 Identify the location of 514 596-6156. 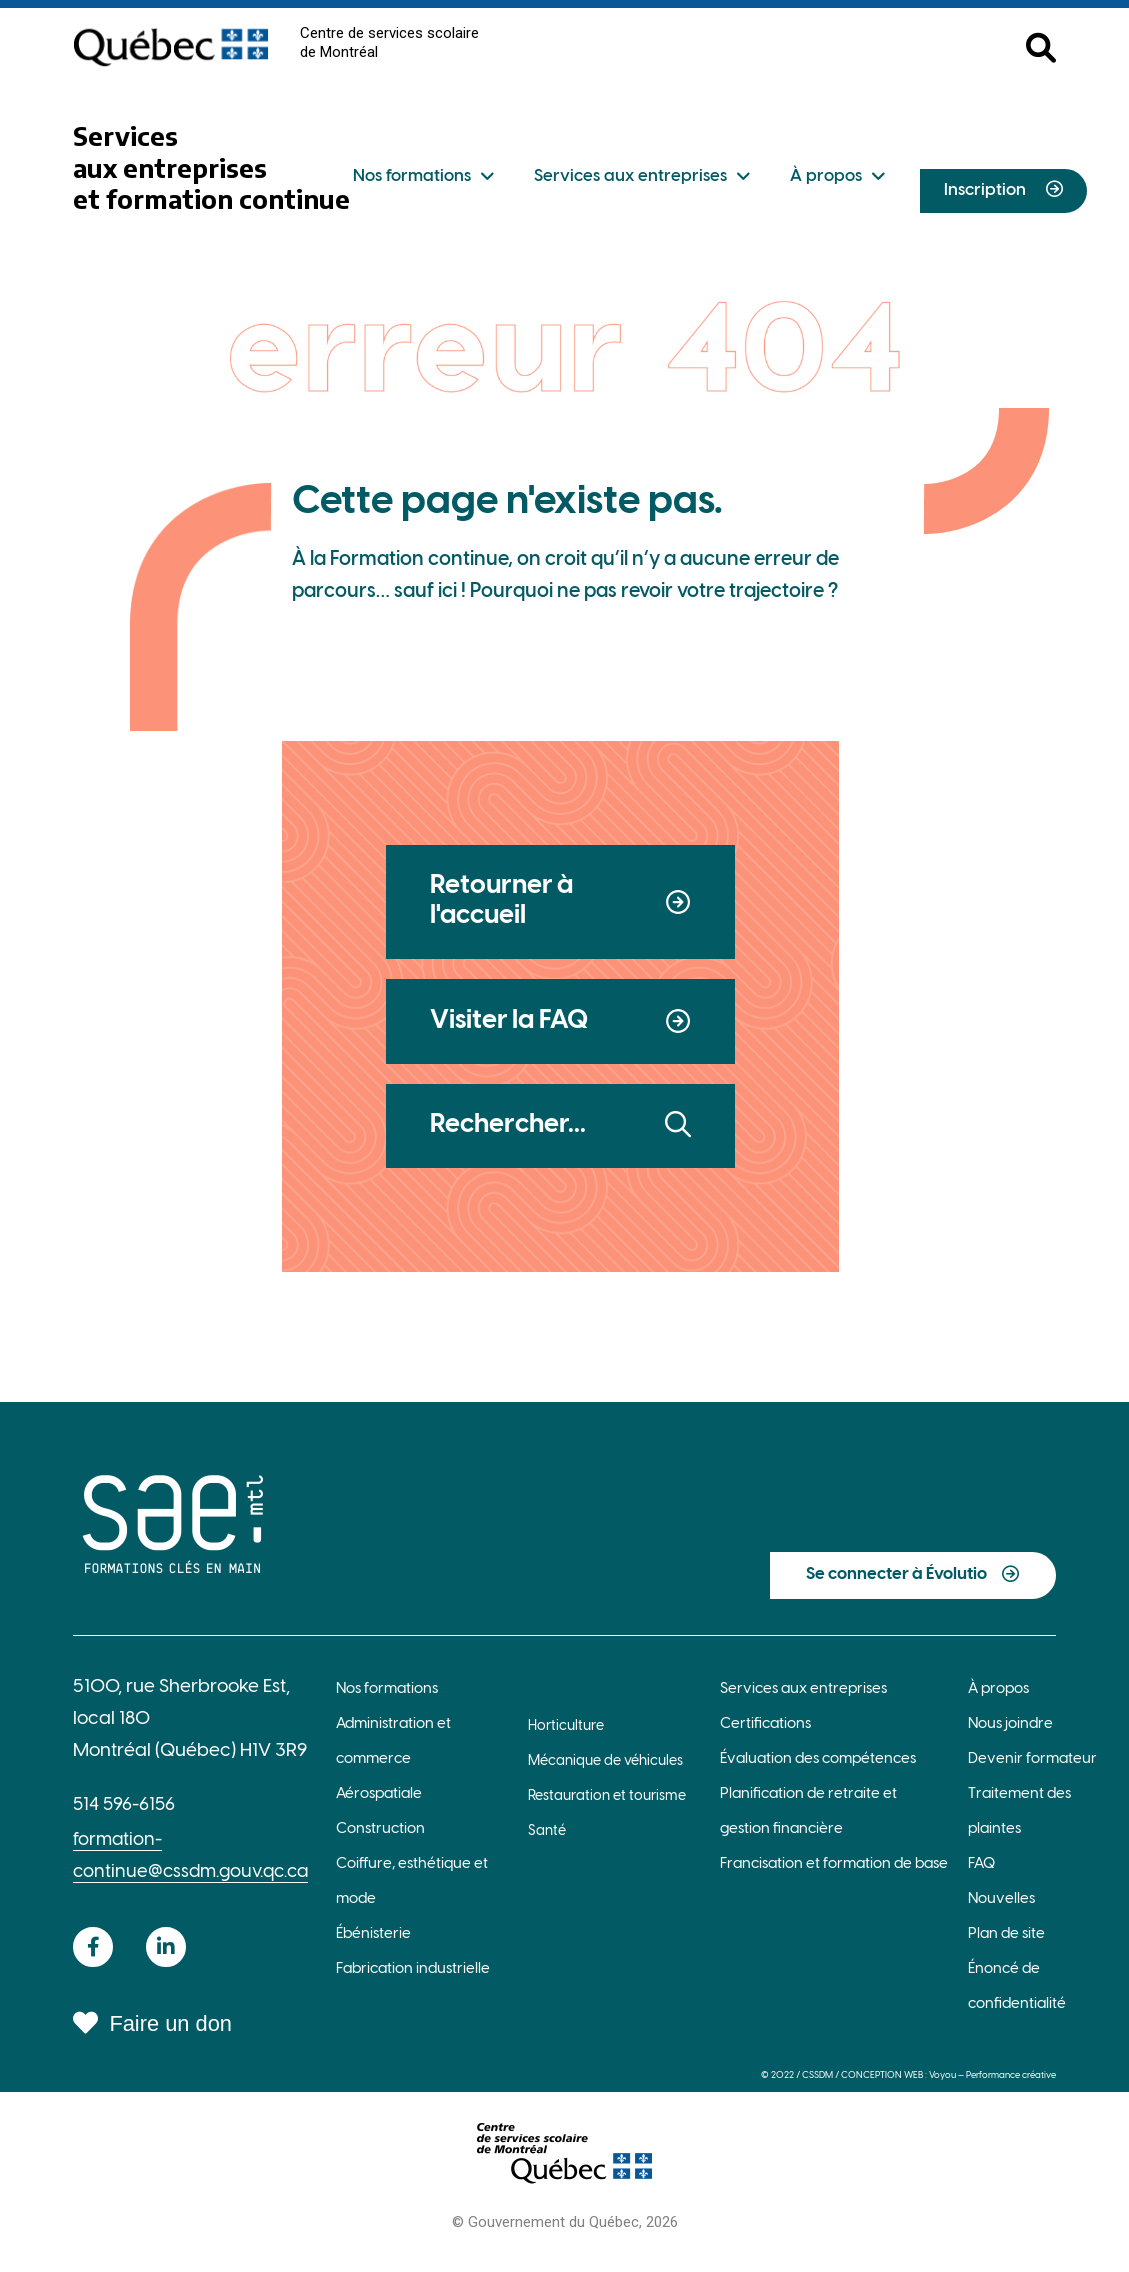
(126, 1815).